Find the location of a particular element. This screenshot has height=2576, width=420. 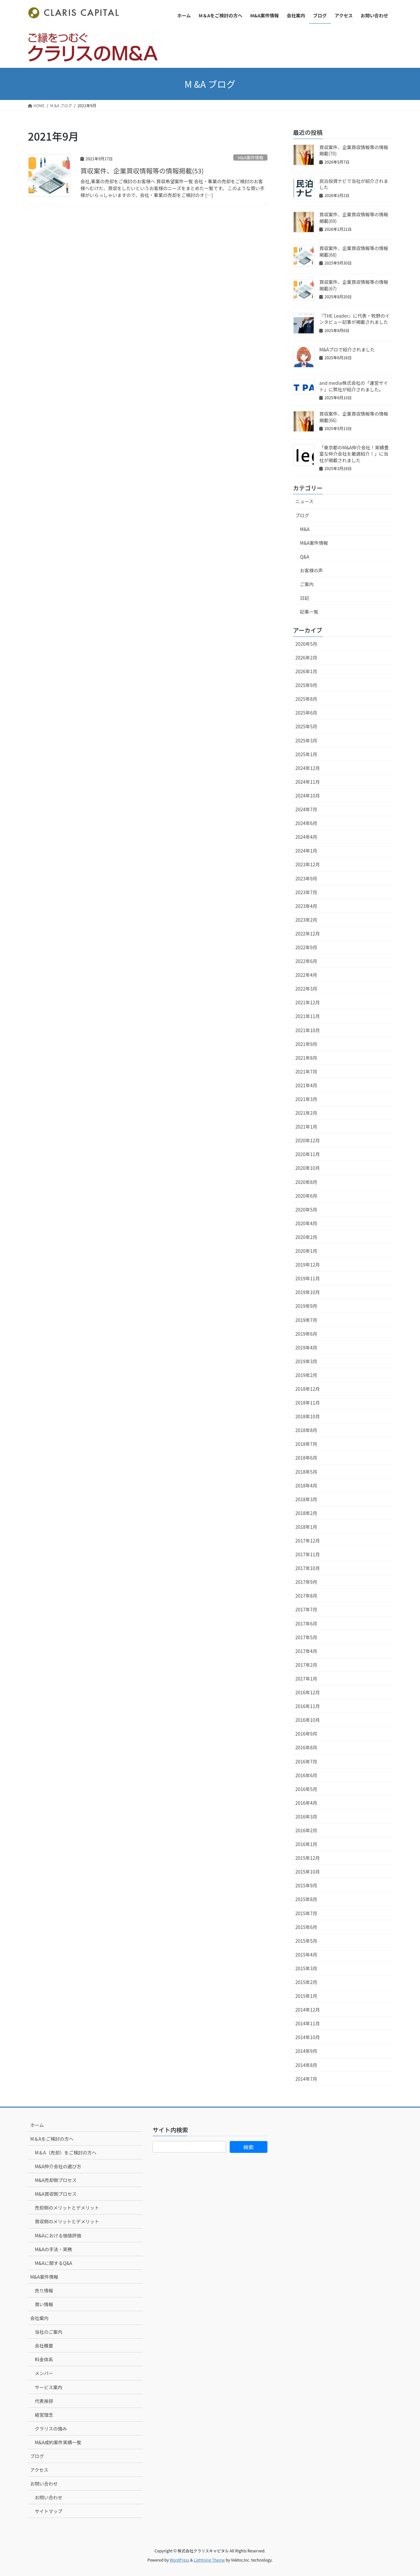

2025年3月 is located at coordinates (306, 740).